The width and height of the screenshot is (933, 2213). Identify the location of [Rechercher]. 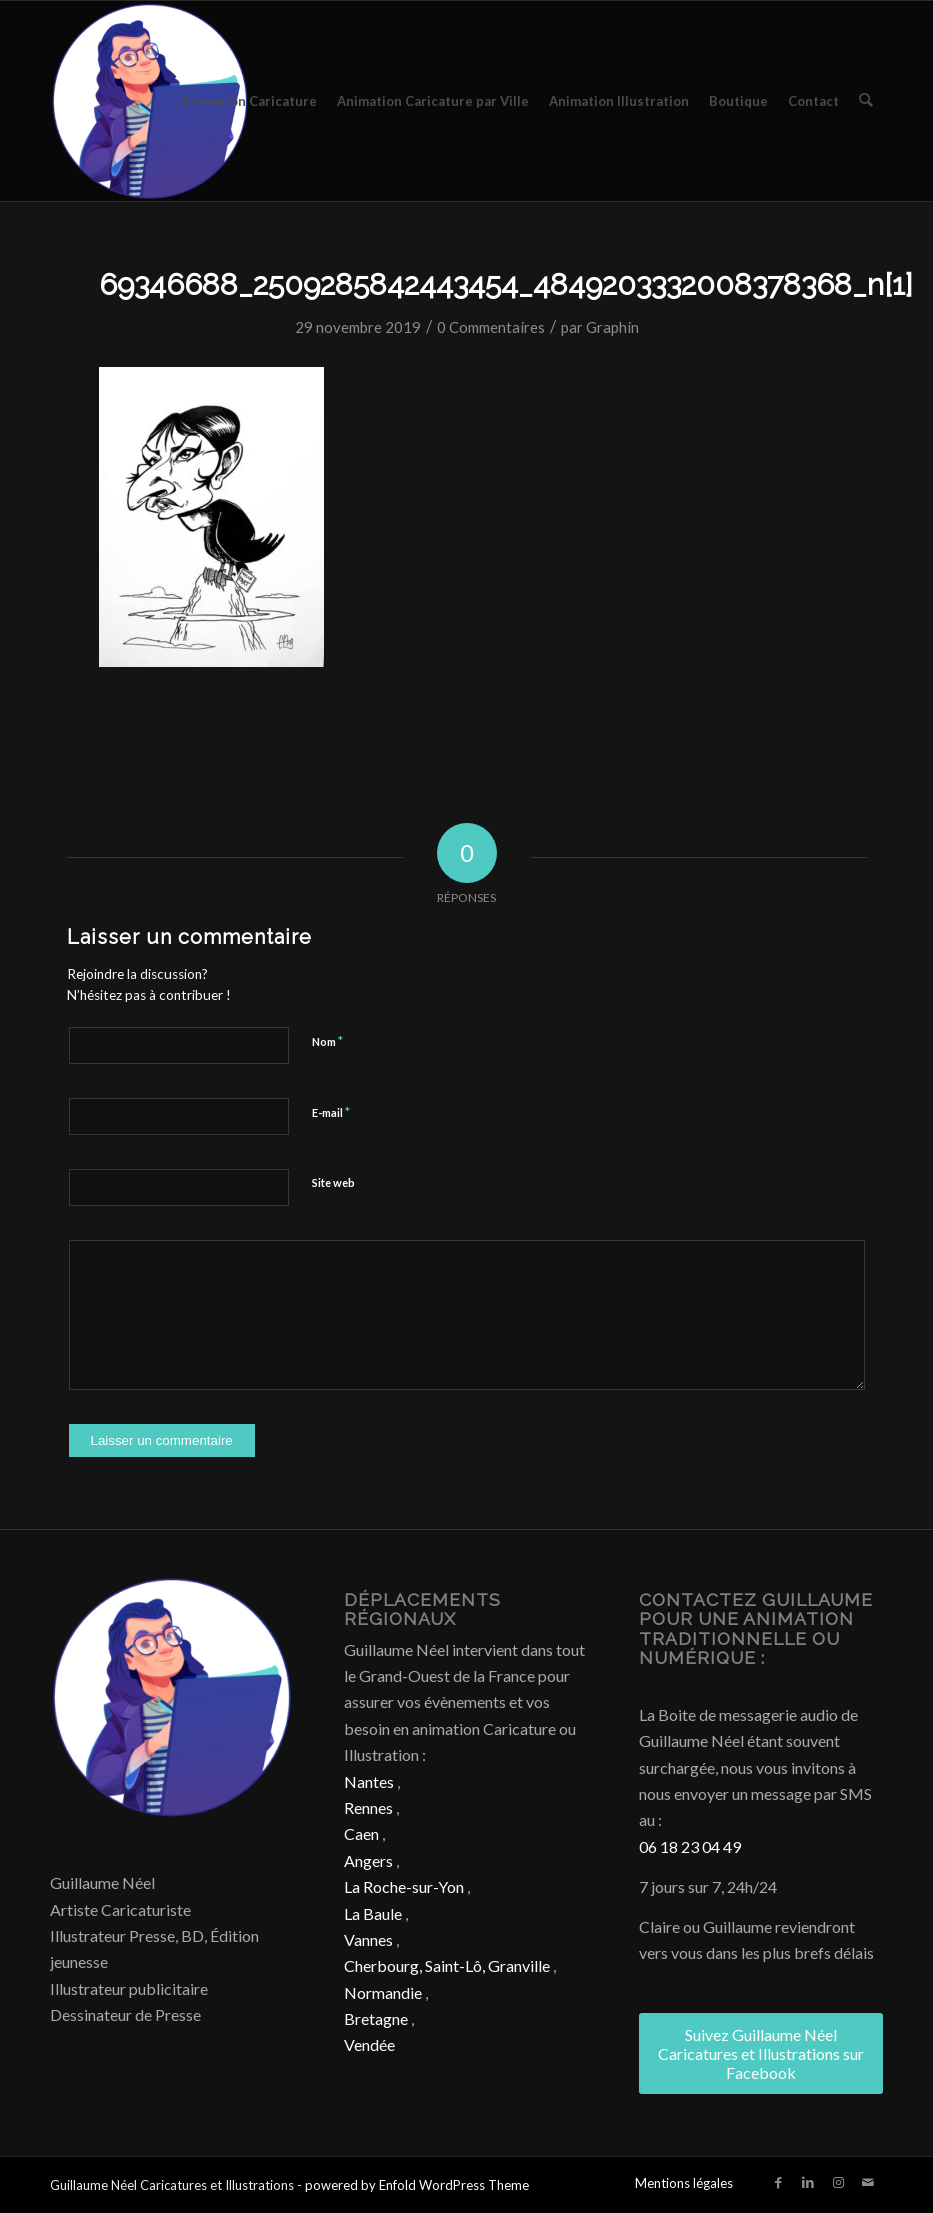
(866, 101).